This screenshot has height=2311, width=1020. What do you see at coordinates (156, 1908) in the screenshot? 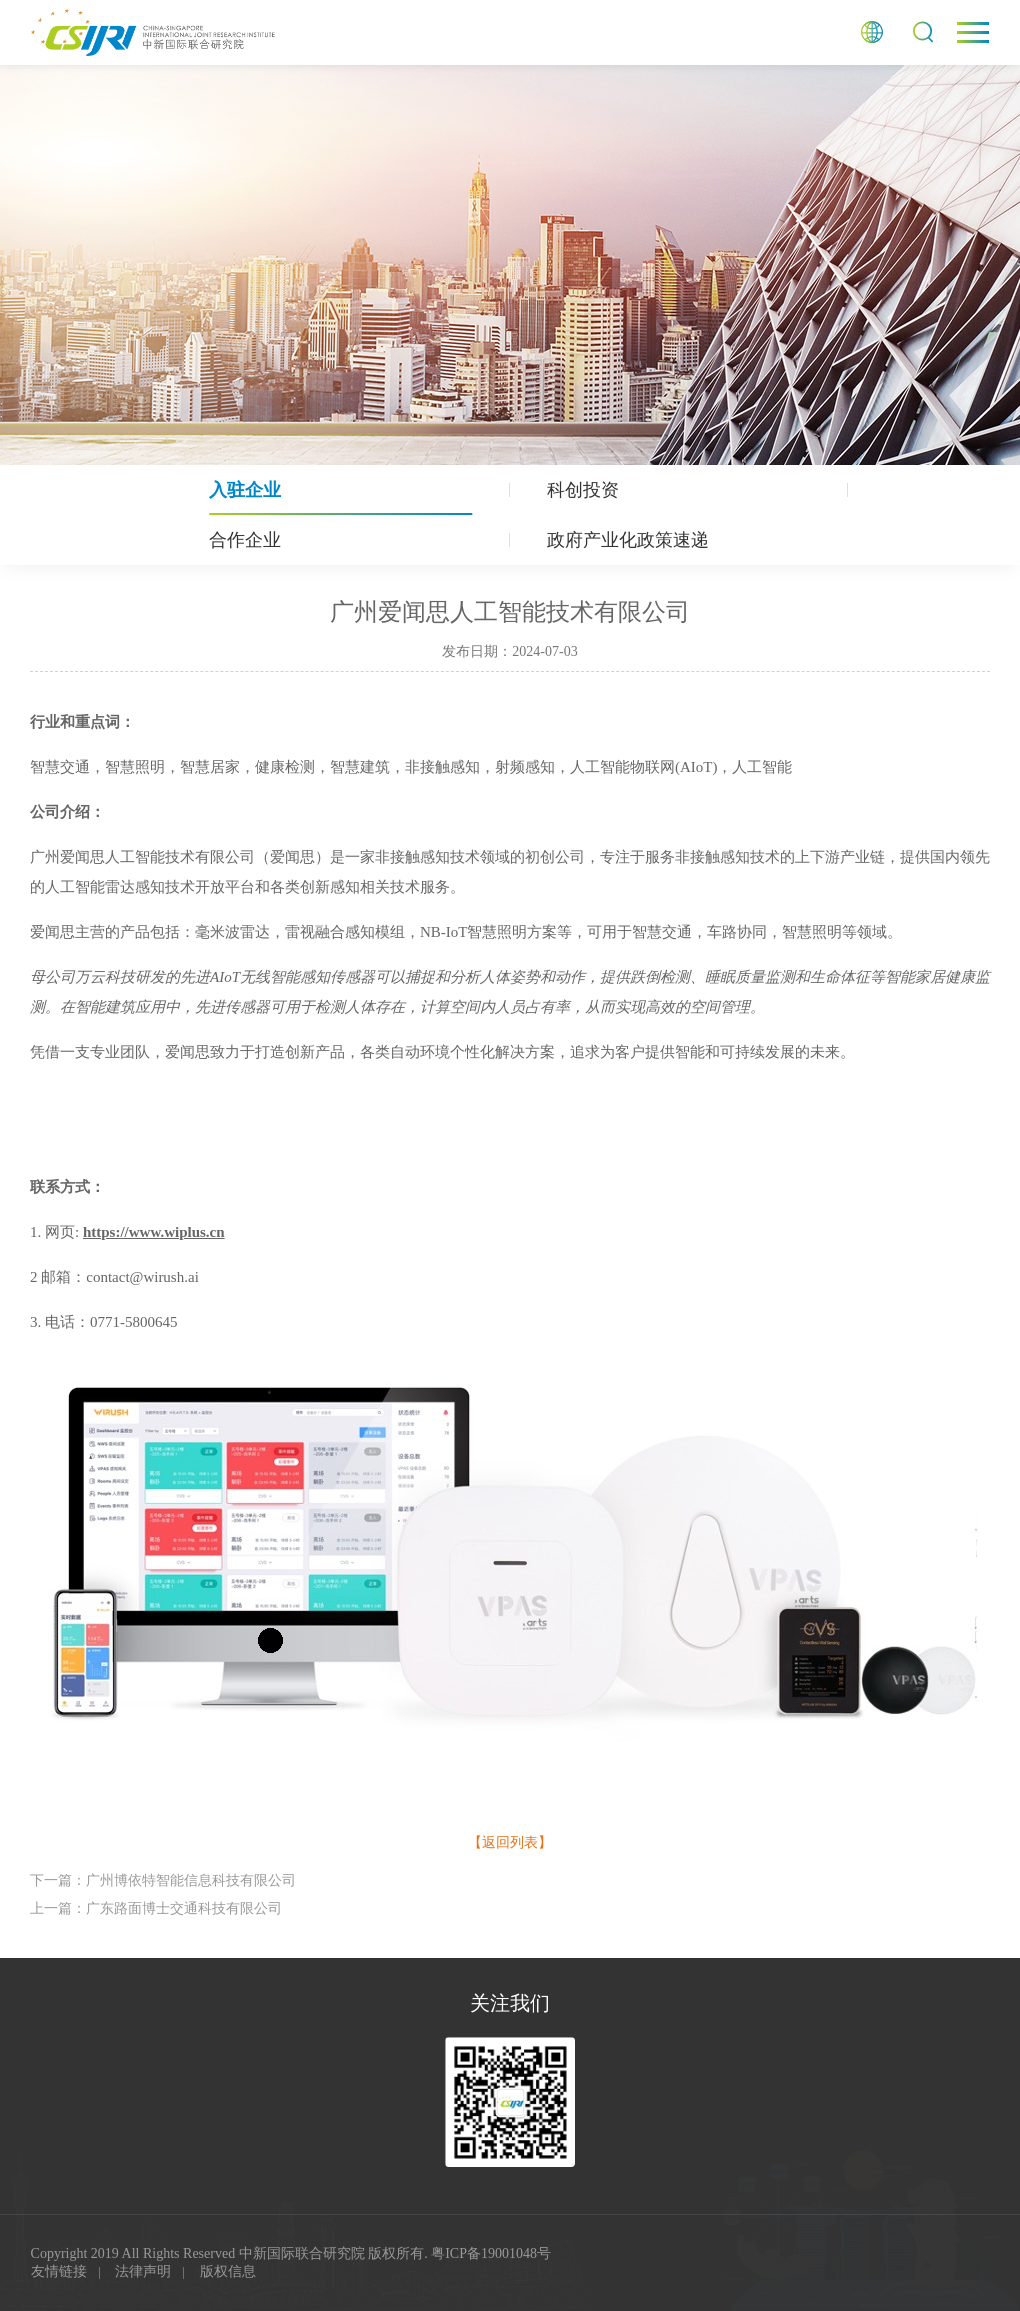
I see `上一篇：⼴东路⾯博⼠交通科技有限公司` at bounding box center [156, 1908].